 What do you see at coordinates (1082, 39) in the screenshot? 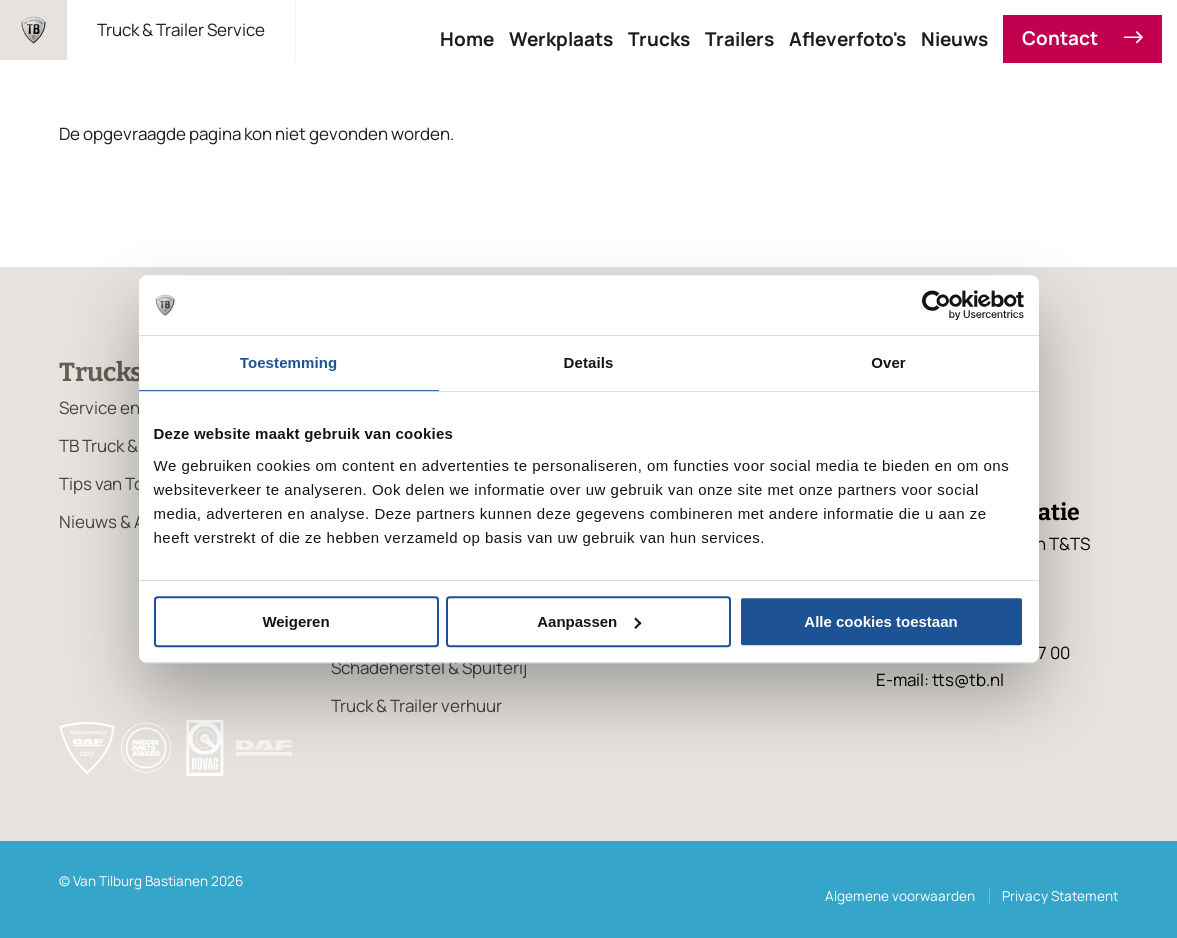
I see `Contact` at bounding box center [1082, 39].